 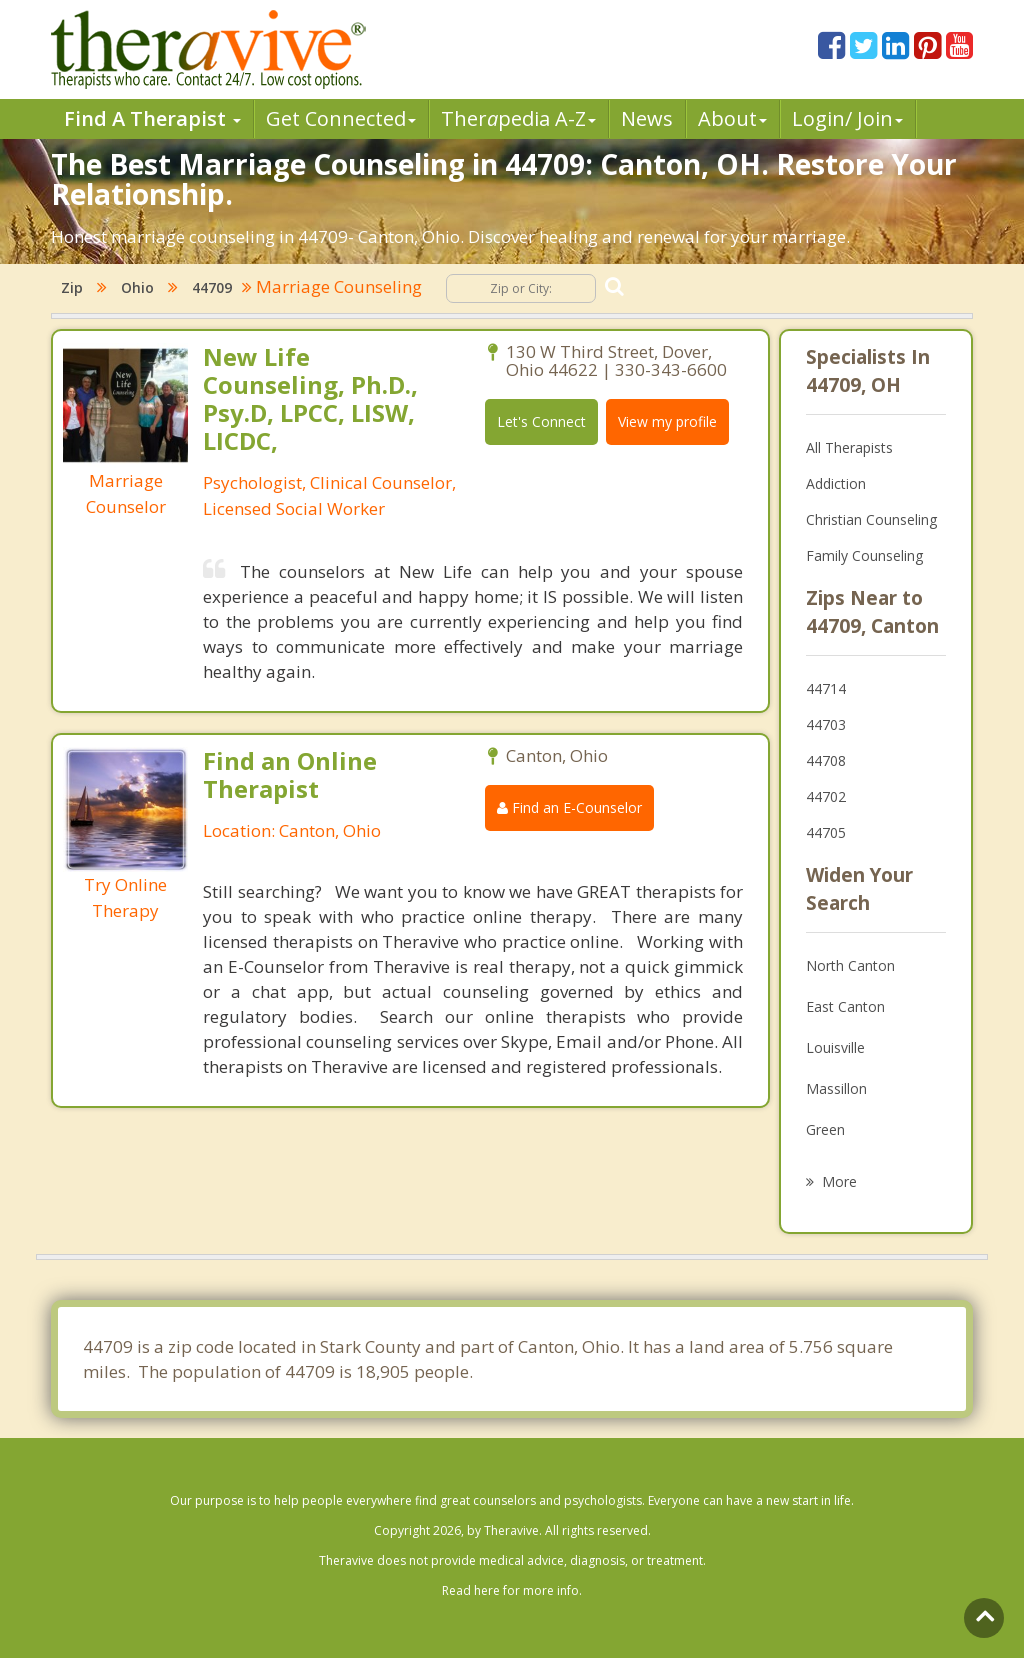 I want to click on About, so click(x=732, y=118).